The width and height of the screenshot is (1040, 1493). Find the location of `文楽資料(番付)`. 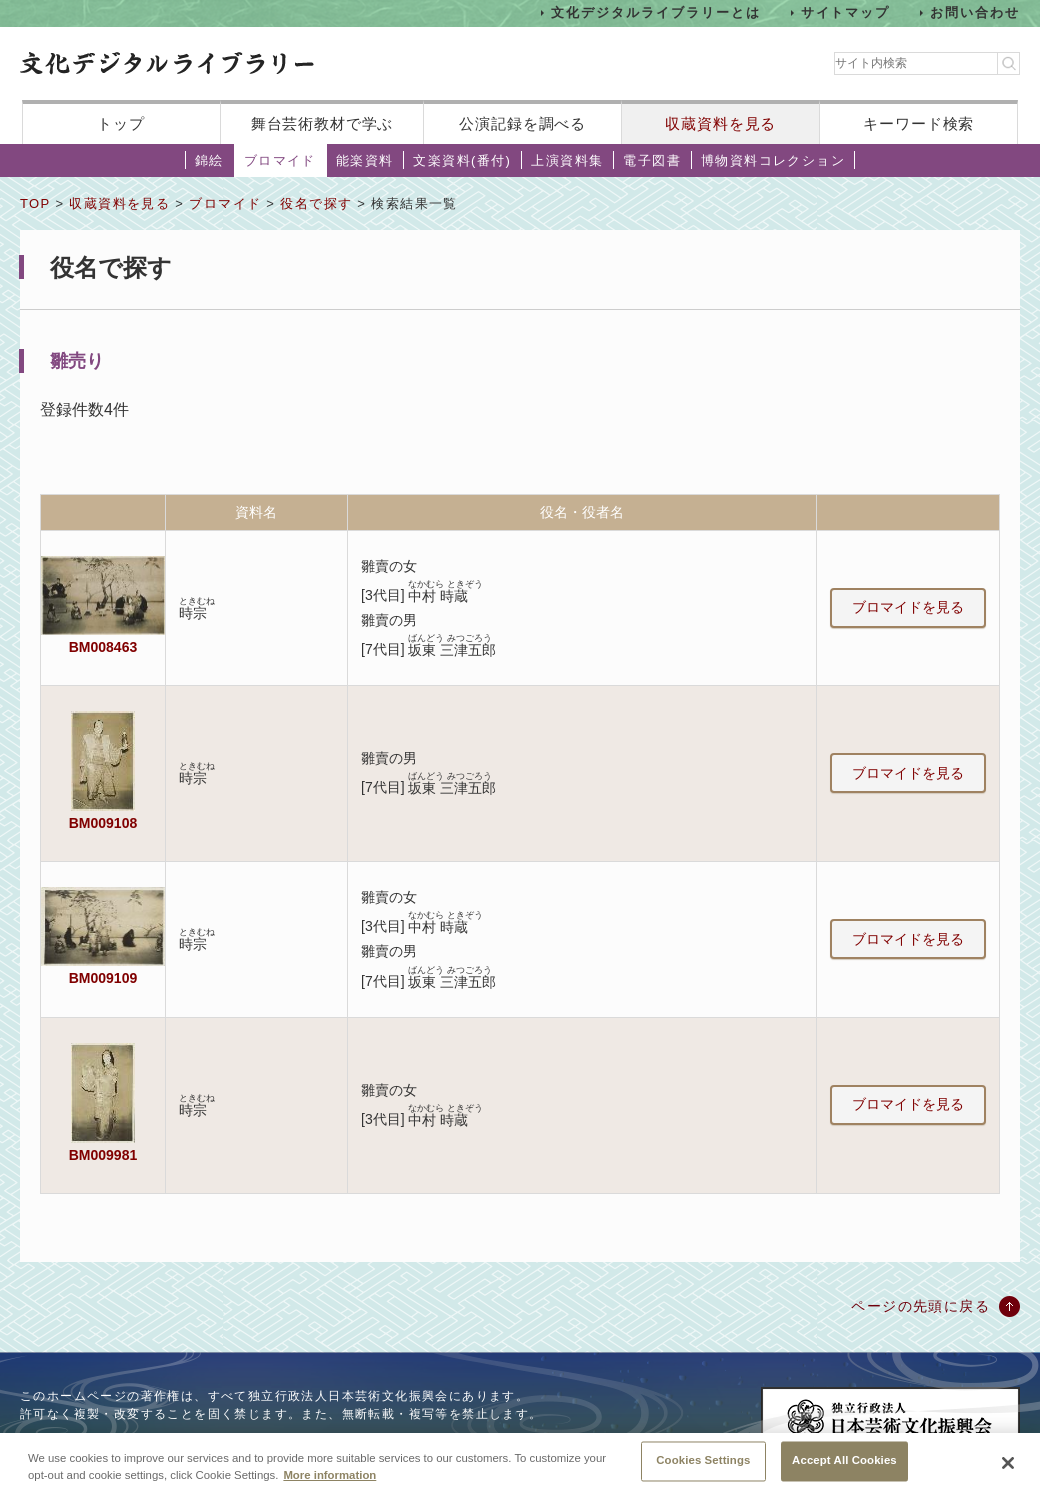

文楽資料(番付) is located at coordinates (462, 160).